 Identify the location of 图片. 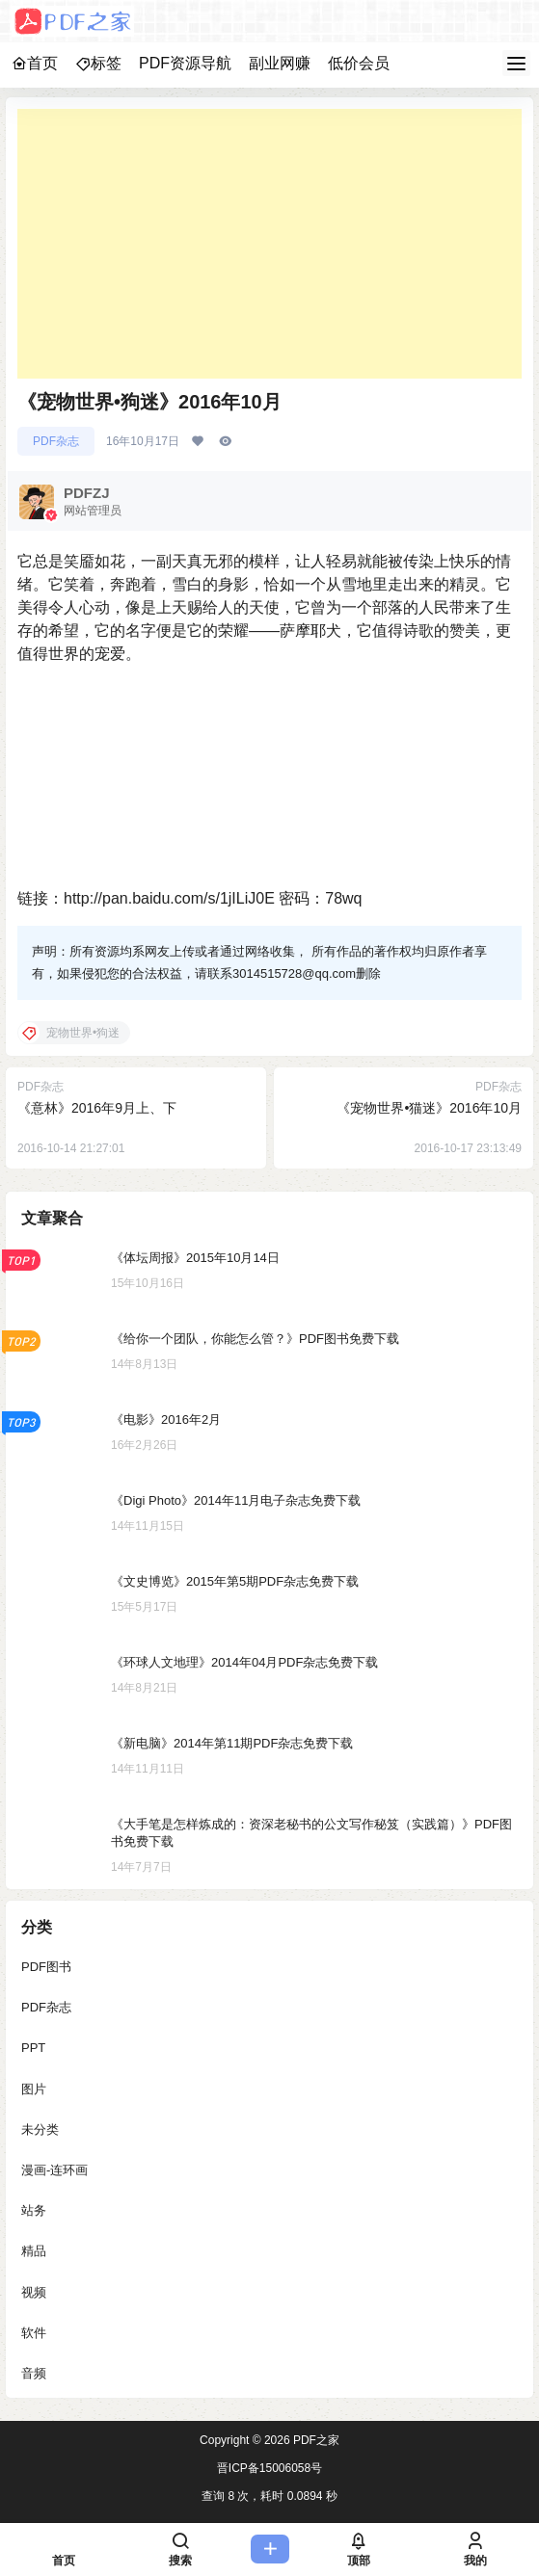
(33, 2089).